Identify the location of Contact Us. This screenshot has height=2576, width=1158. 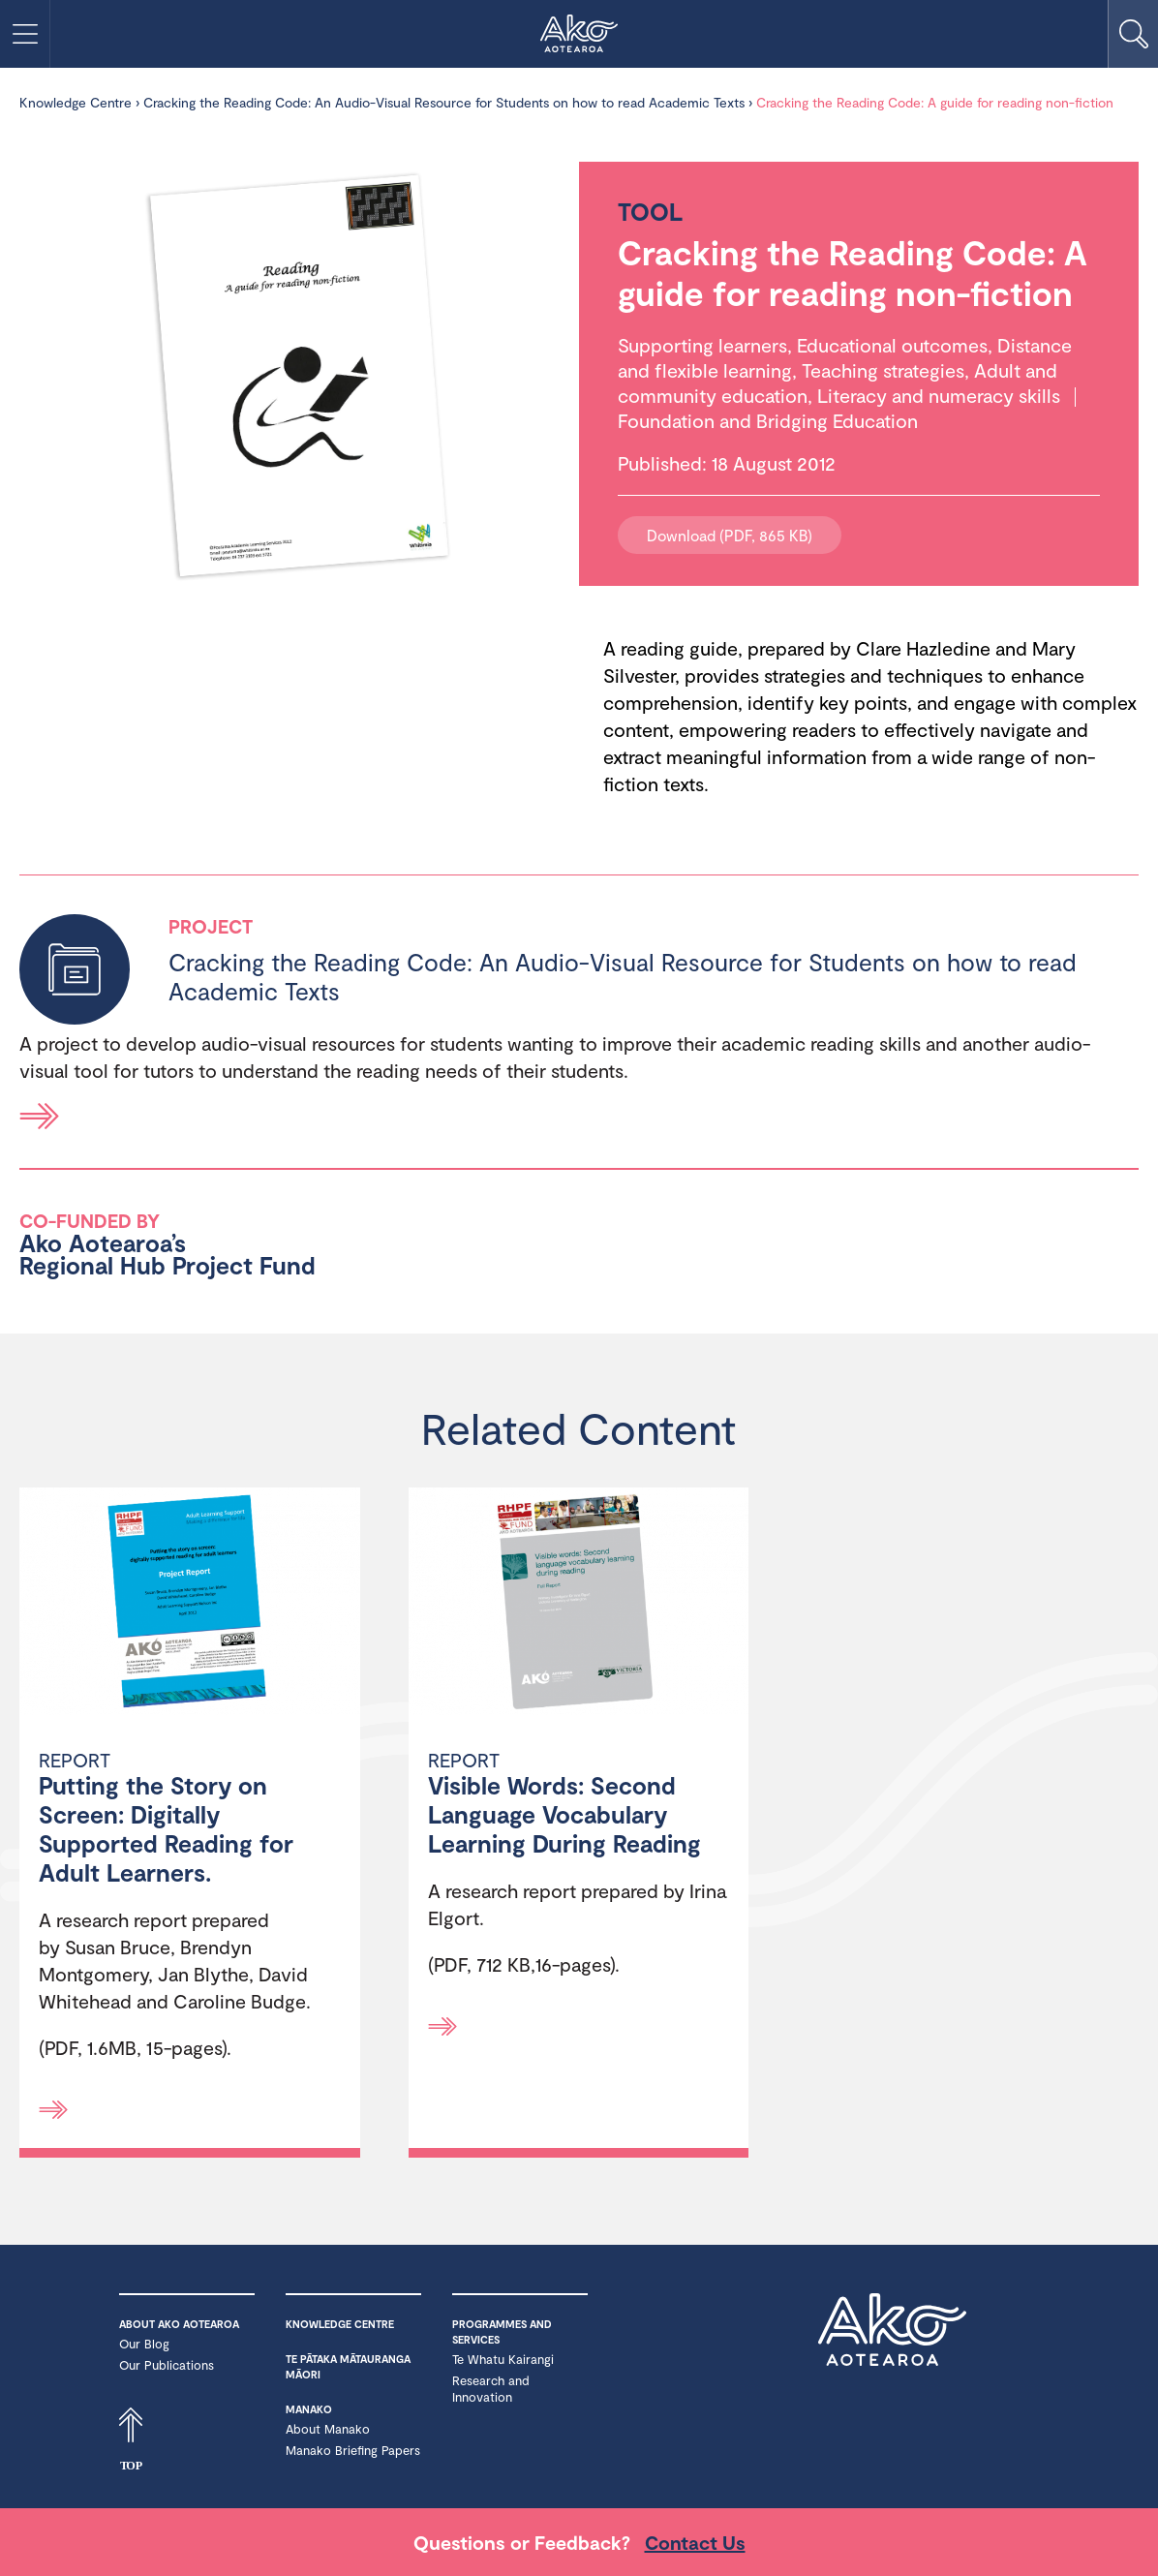
(695, 2542).